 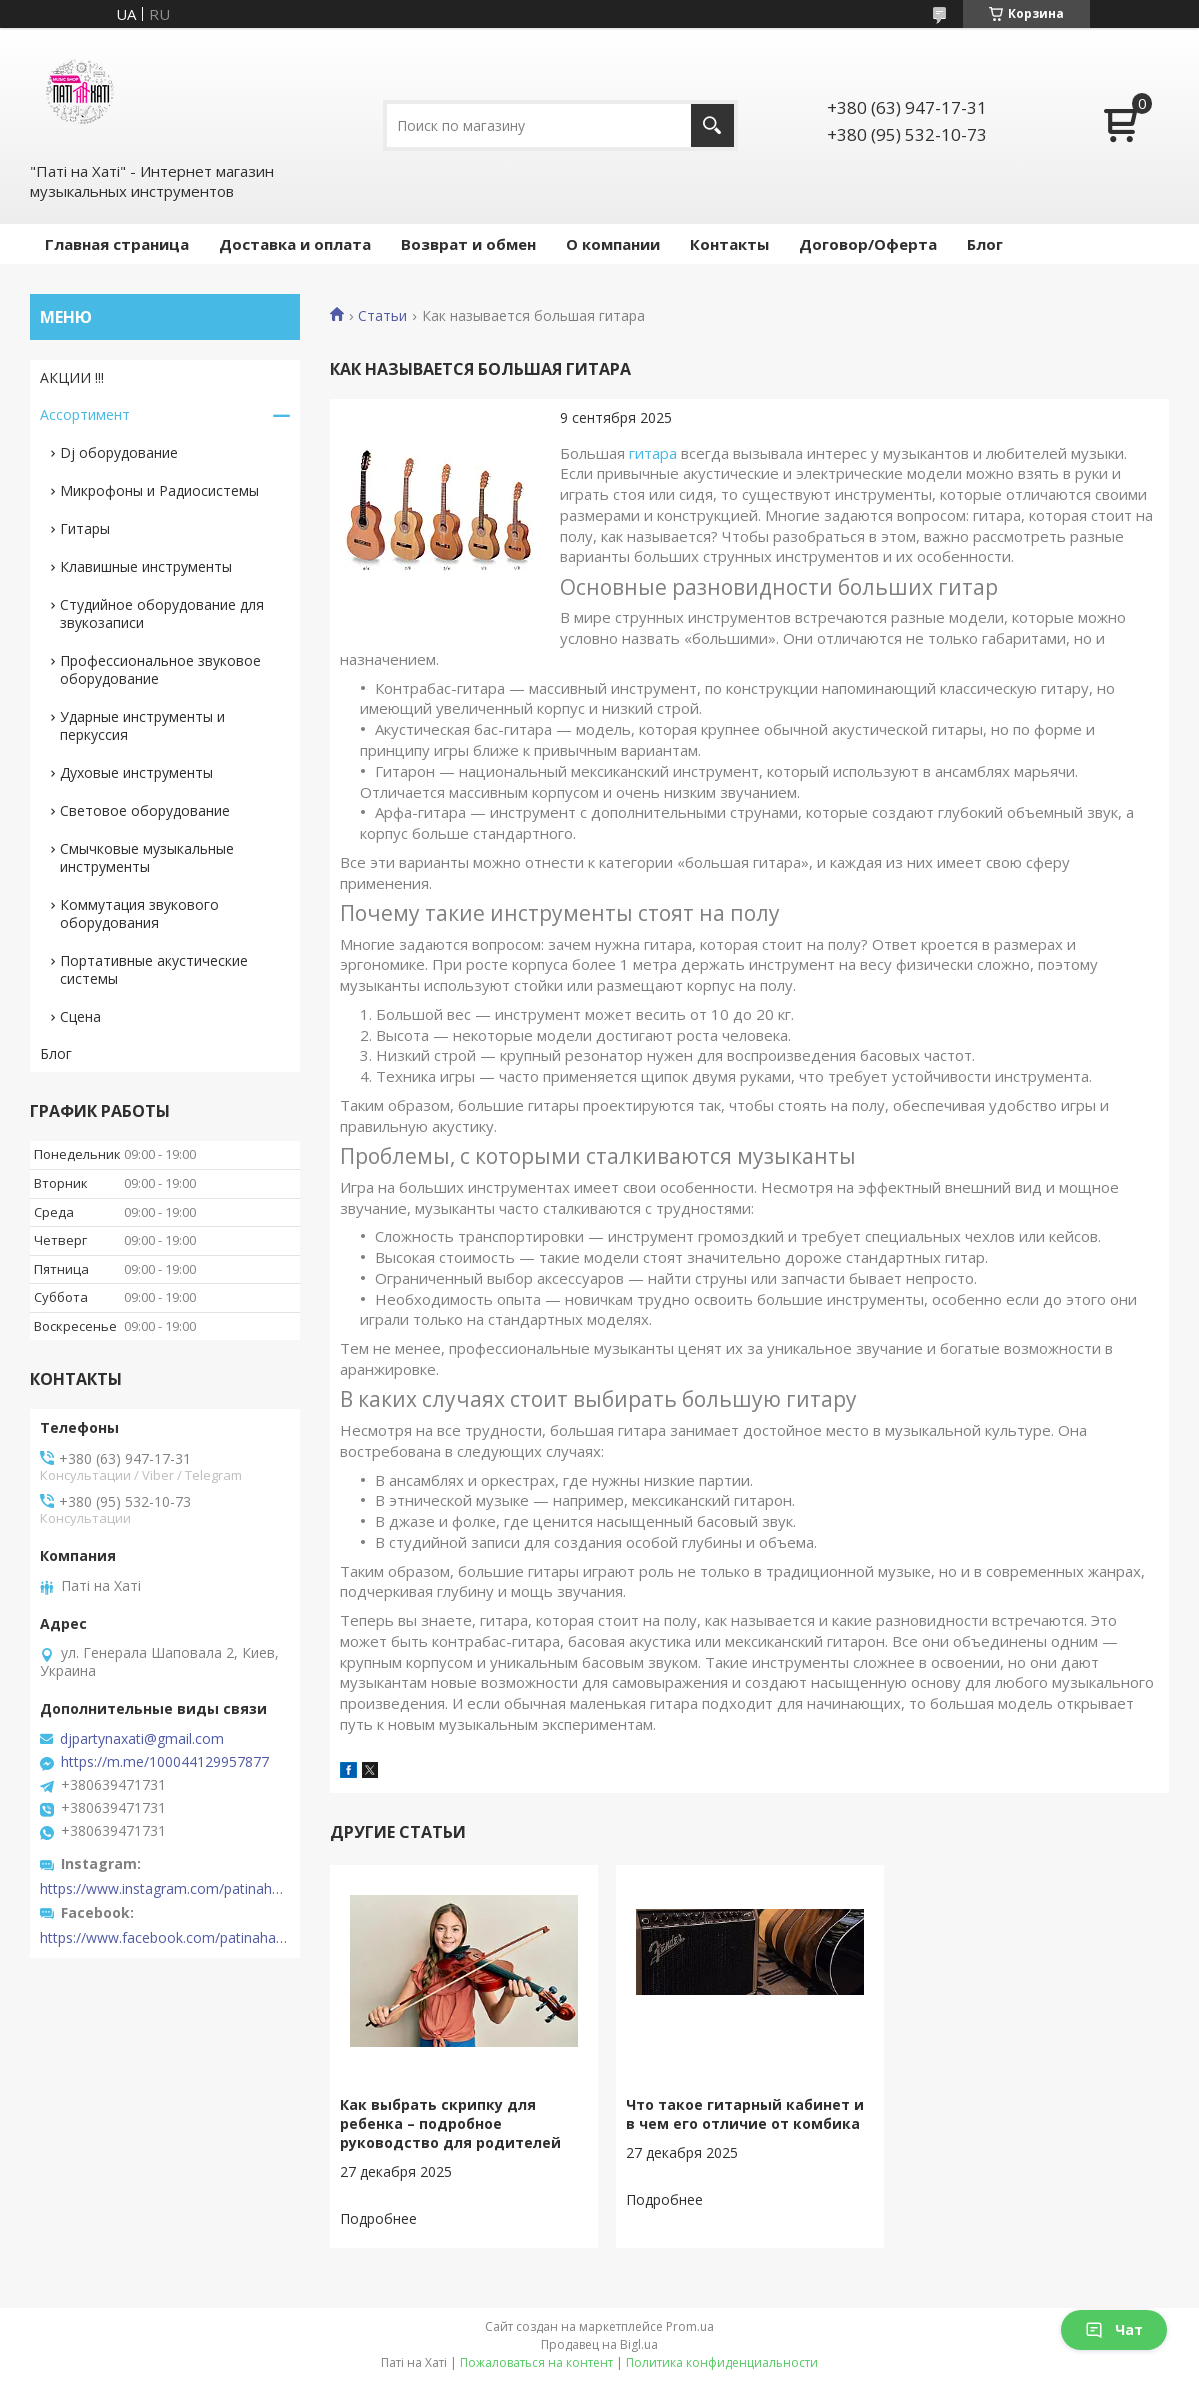 I want to click on djpartynaxati@gmail.com, so click(x=142, y=1739).